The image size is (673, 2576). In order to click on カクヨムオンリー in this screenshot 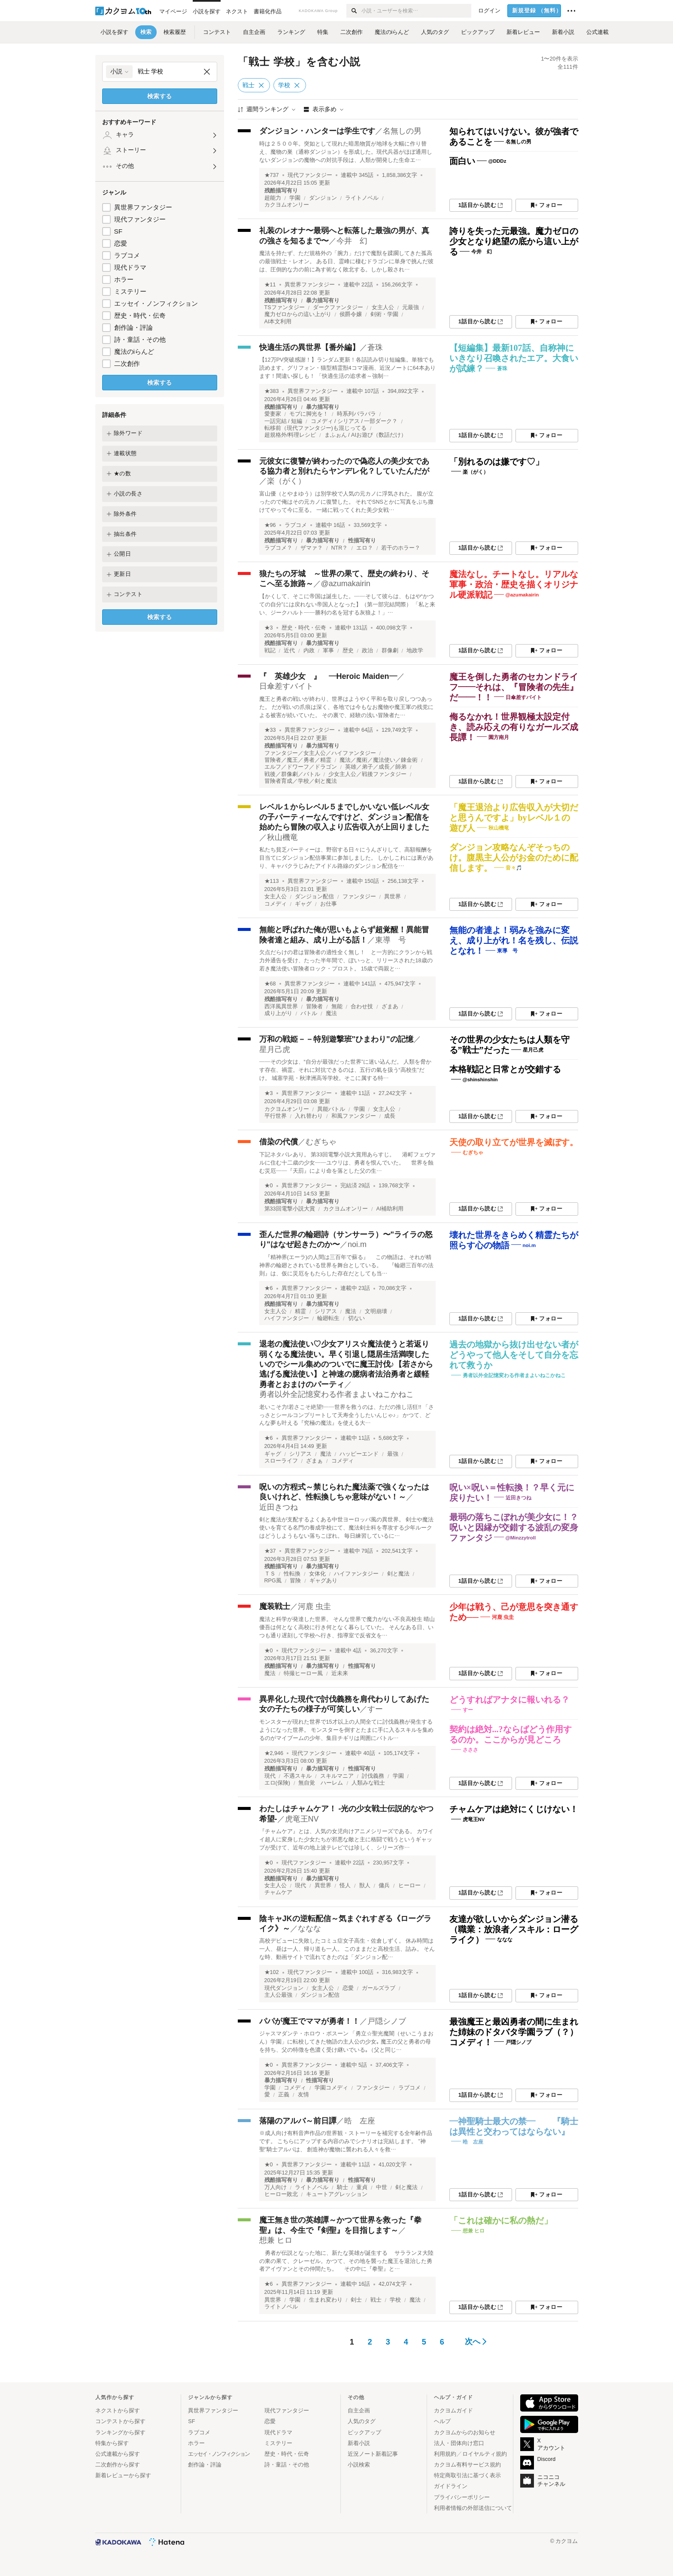, I will do `click(286, 205)`.